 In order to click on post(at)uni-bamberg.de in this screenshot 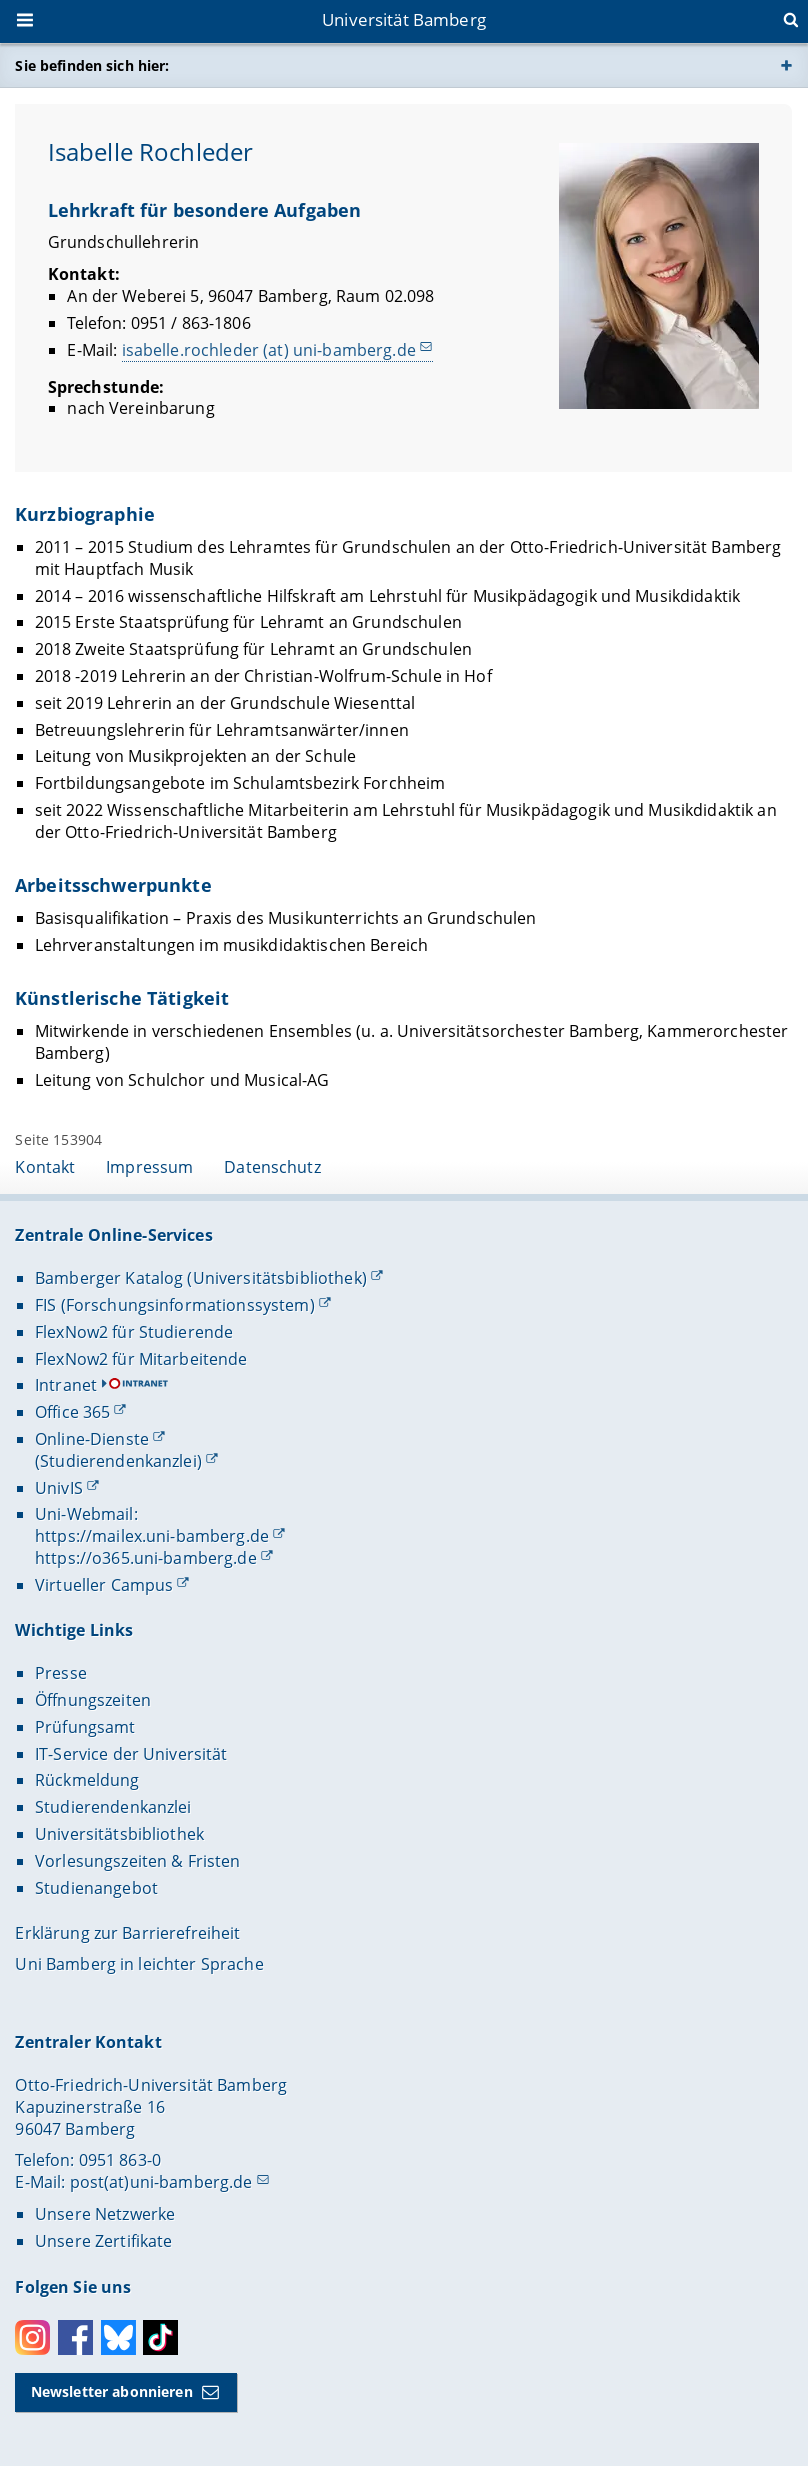, I will do `click(161, 2182)`.